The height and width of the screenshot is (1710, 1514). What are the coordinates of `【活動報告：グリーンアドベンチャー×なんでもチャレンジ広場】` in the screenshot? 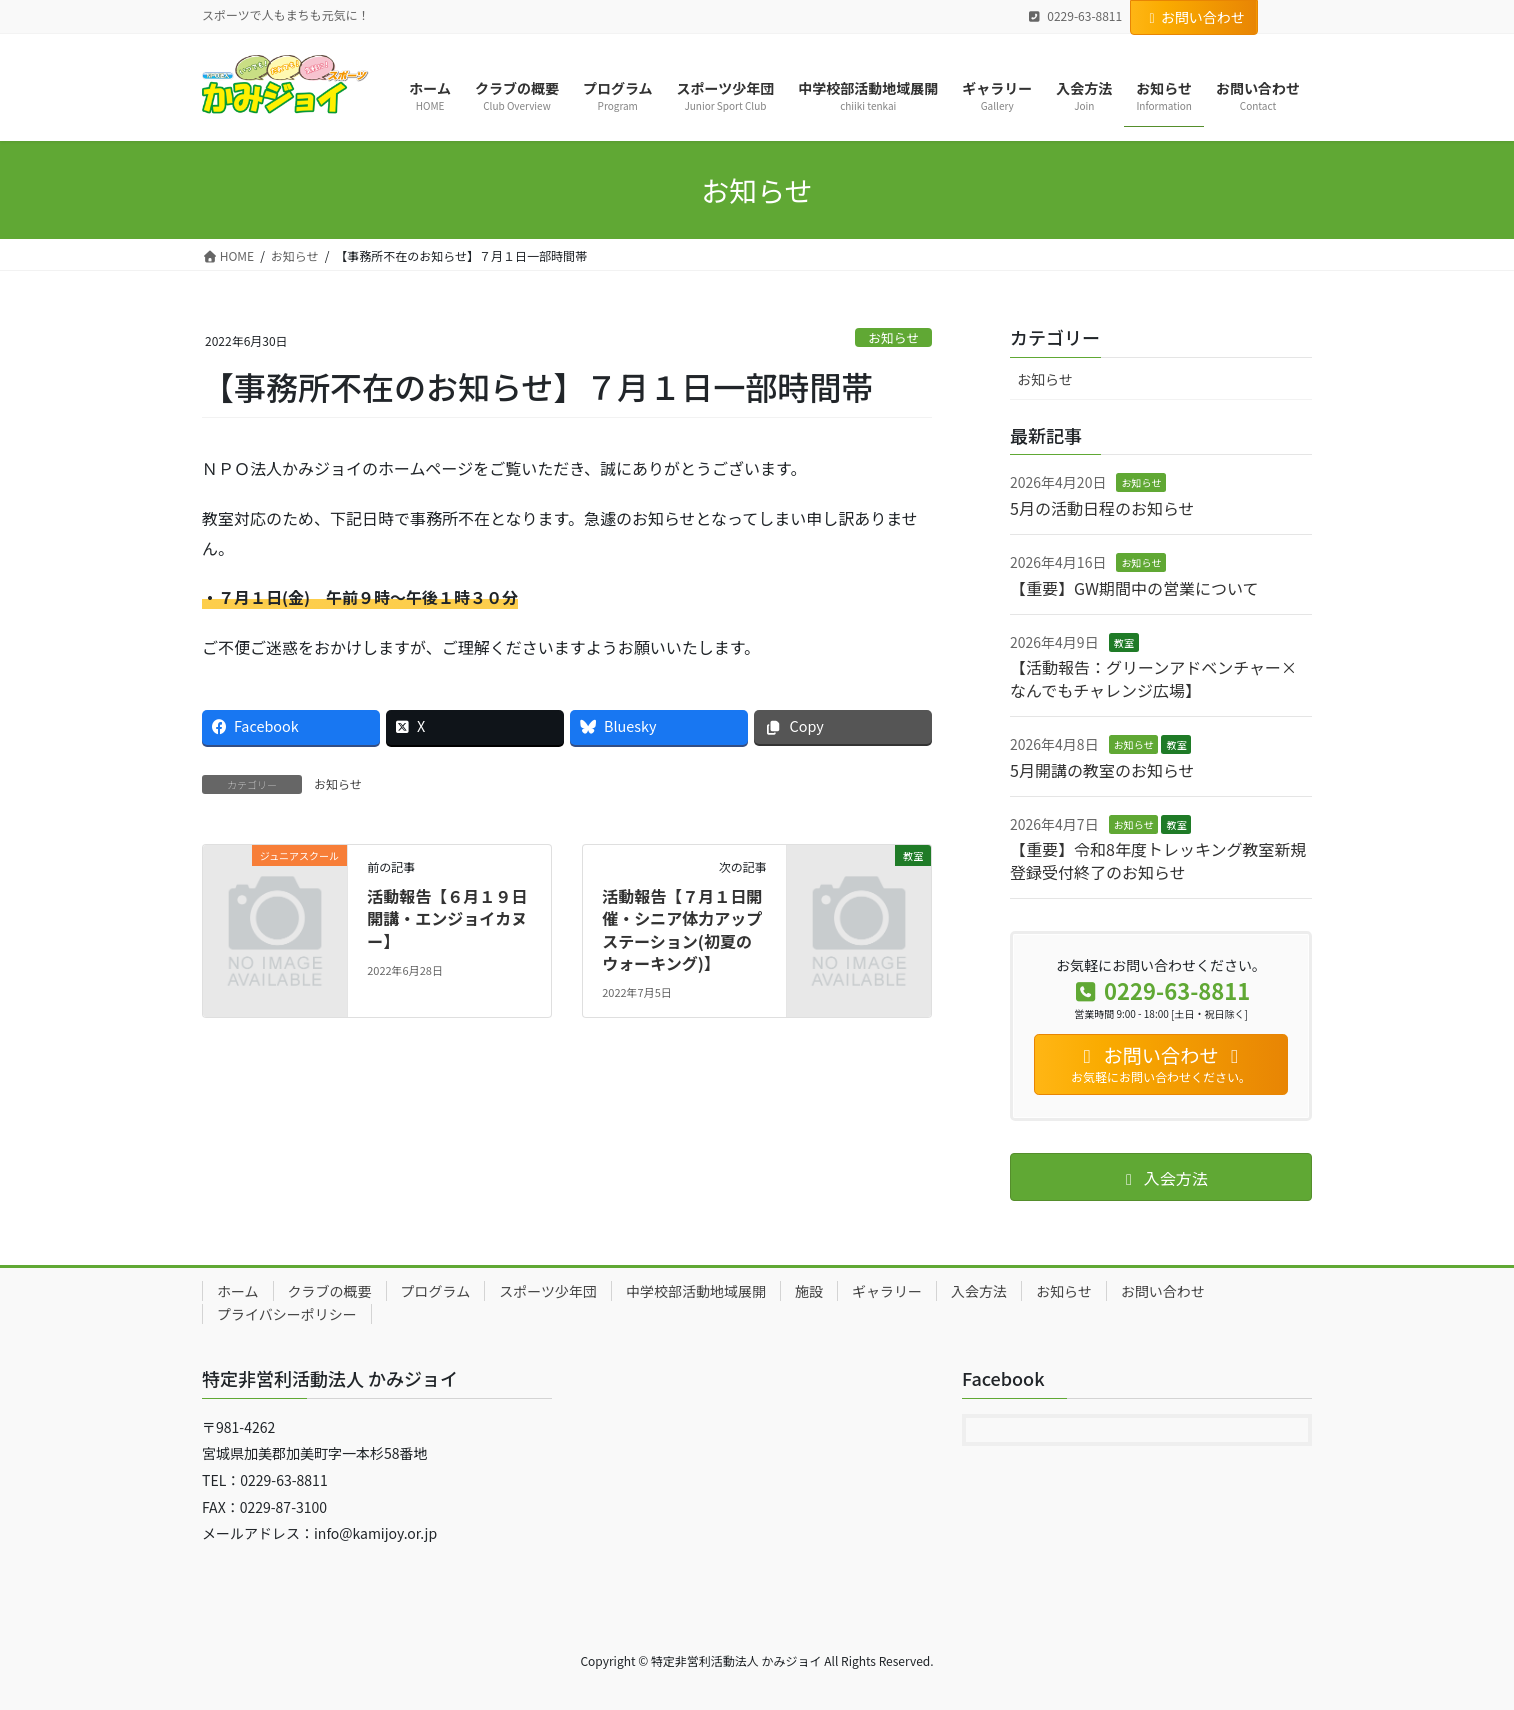 It's located at (1153, 678).